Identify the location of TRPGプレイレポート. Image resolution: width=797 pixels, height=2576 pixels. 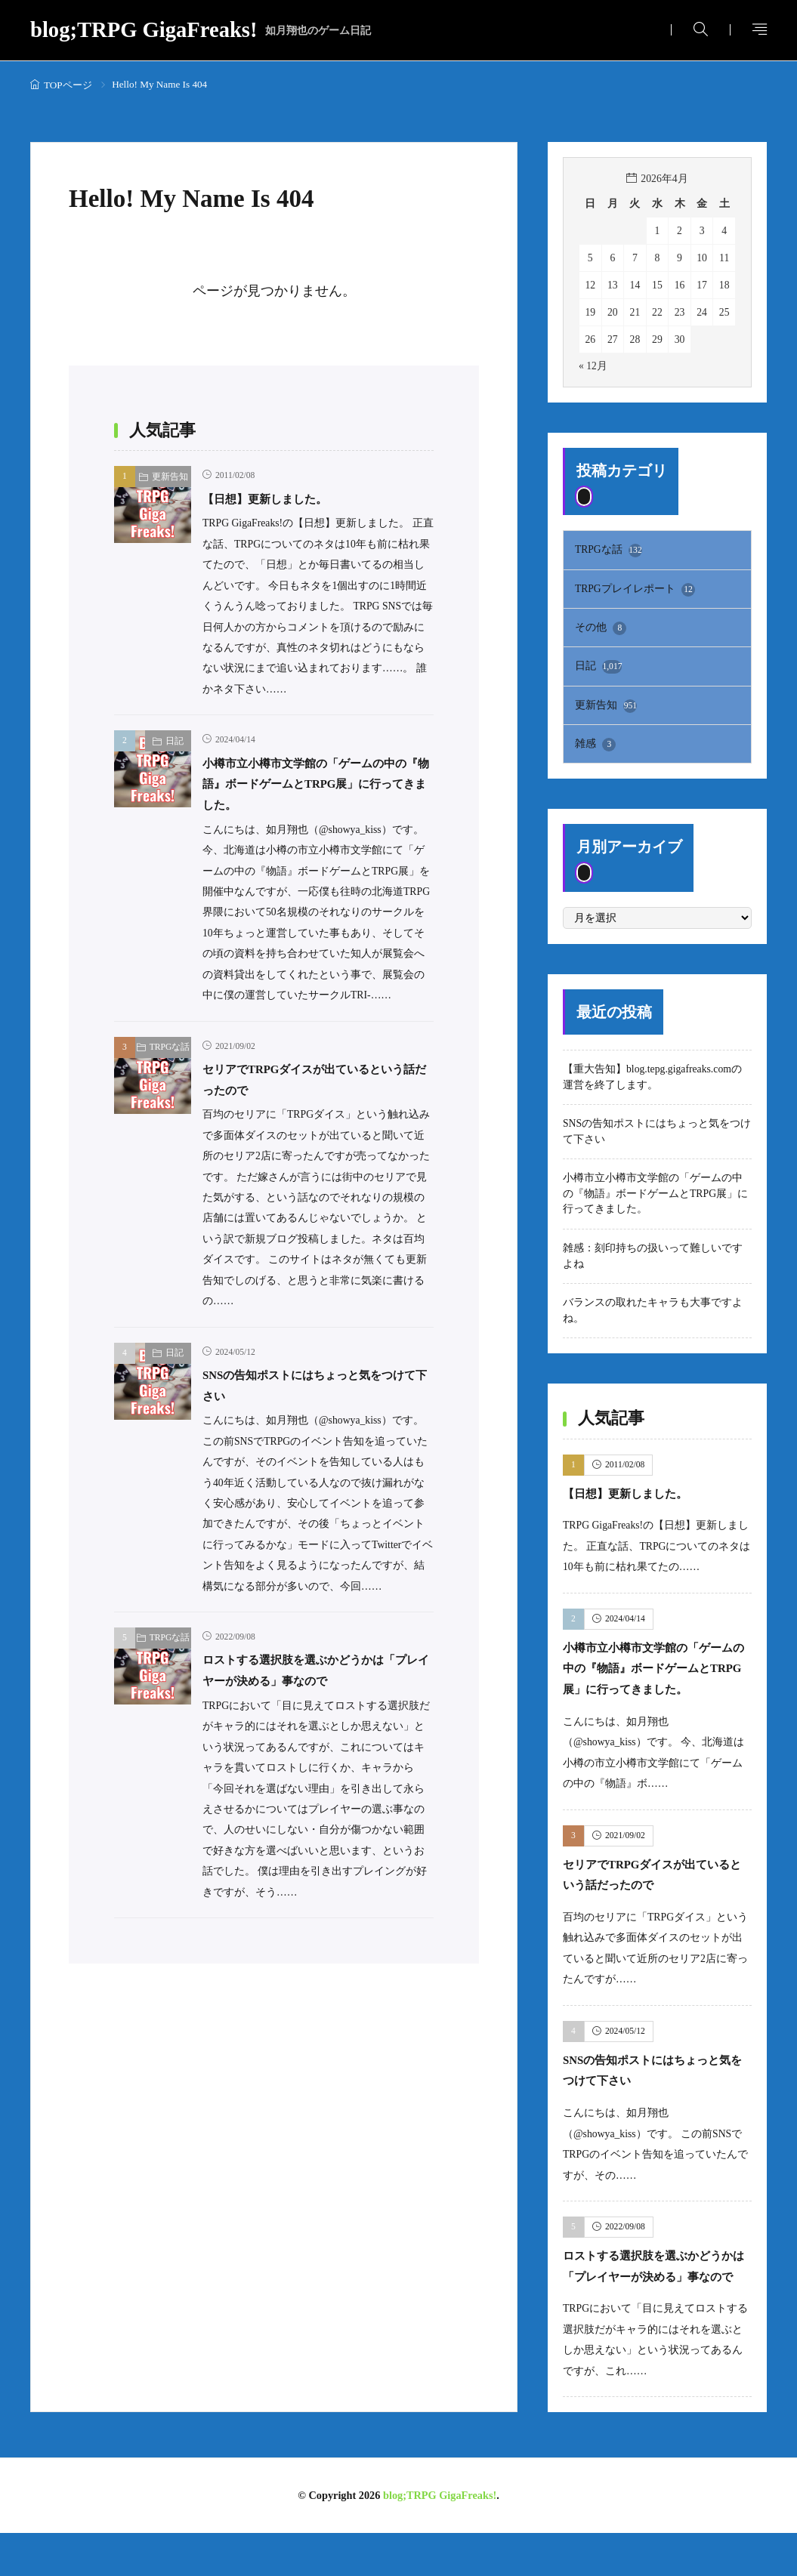
(635, 590).